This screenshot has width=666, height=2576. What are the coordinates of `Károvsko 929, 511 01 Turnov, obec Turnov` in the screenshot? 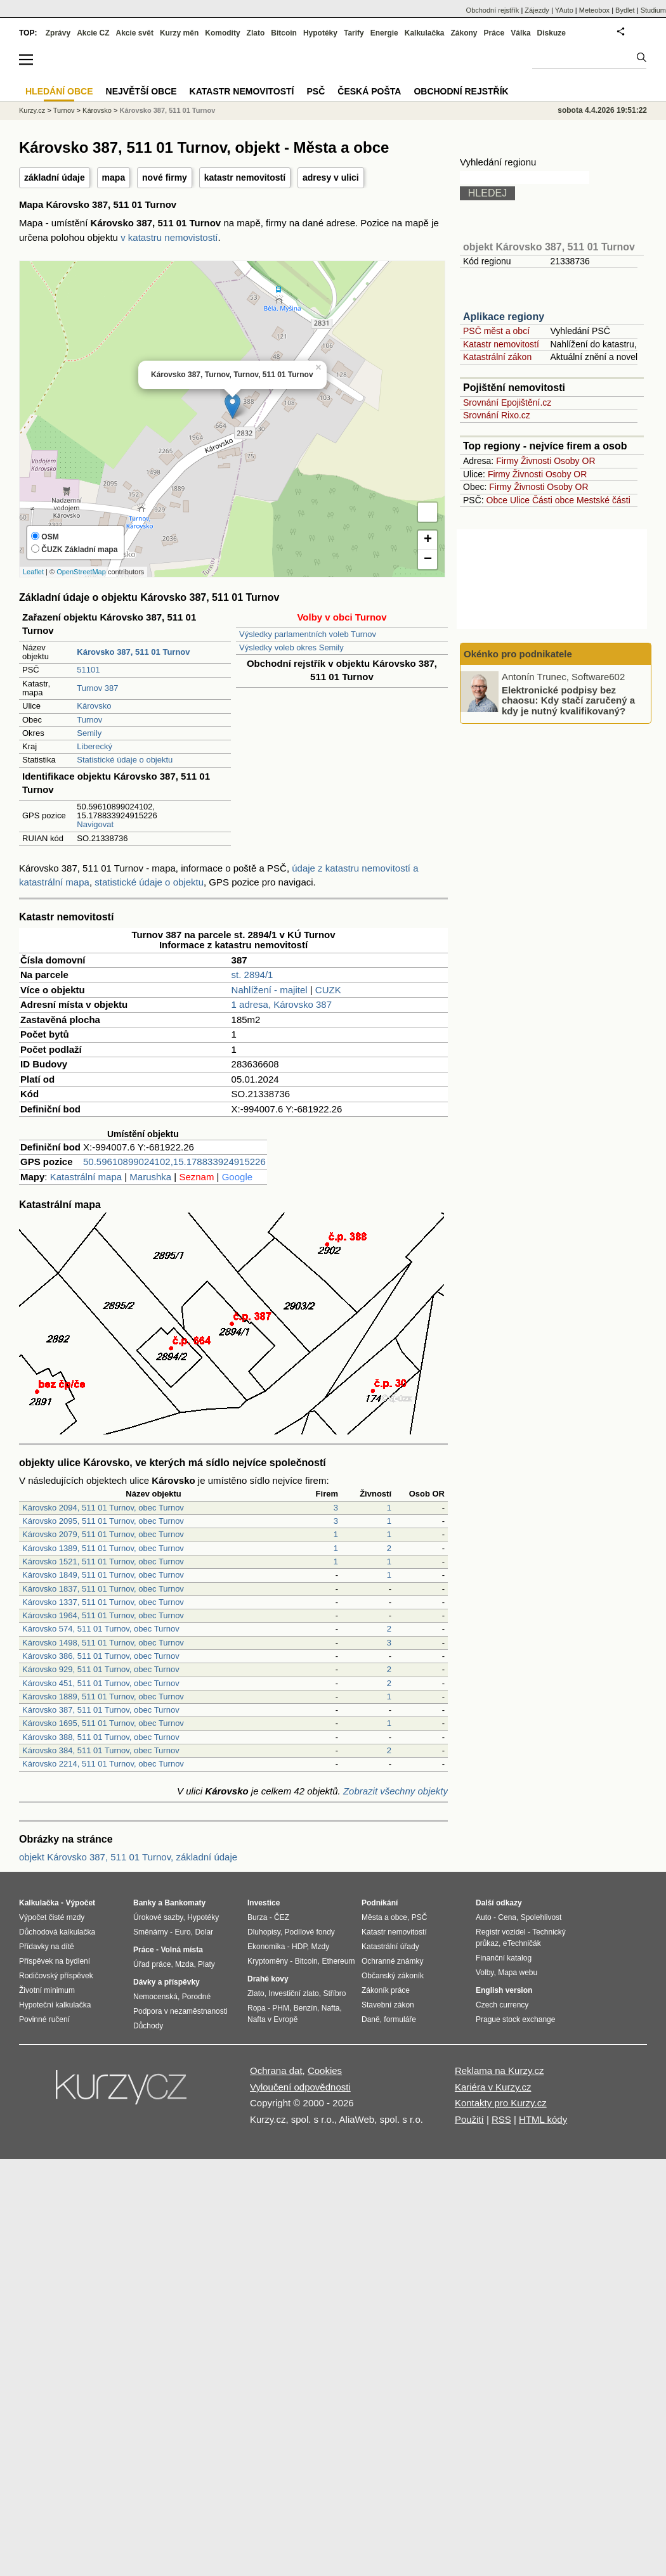 It's located at (101, 1669).